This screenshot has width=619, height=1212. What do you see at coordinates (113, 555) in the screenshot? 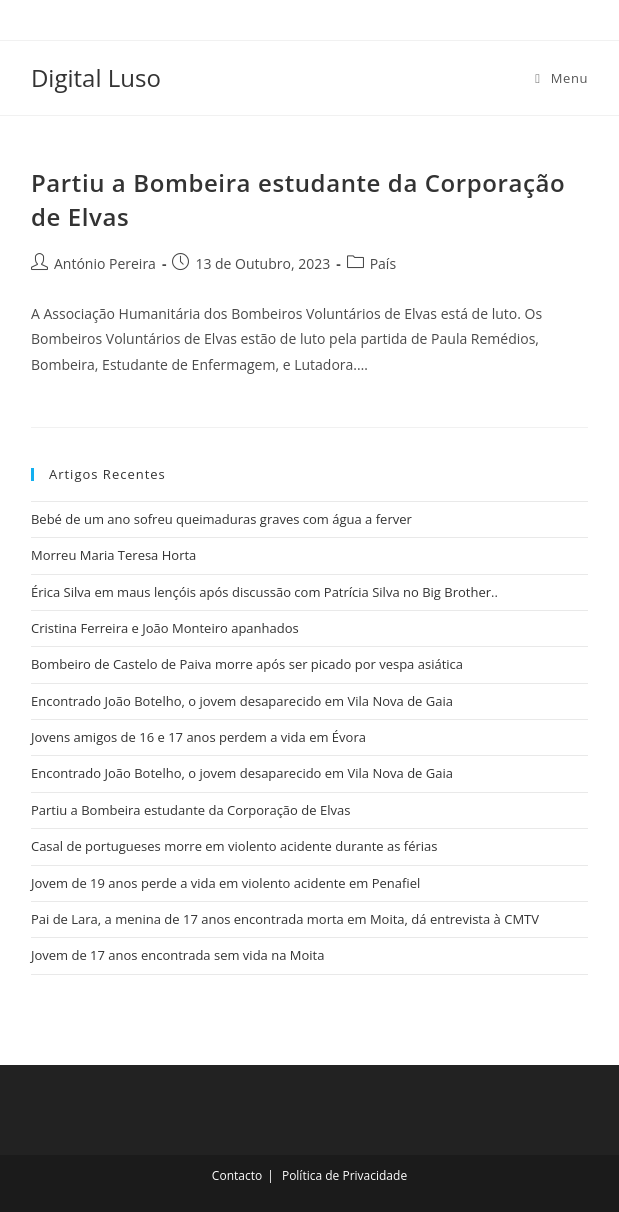
I see `Morreu Maria Teresa Horta` at bounding box center [113, 555].